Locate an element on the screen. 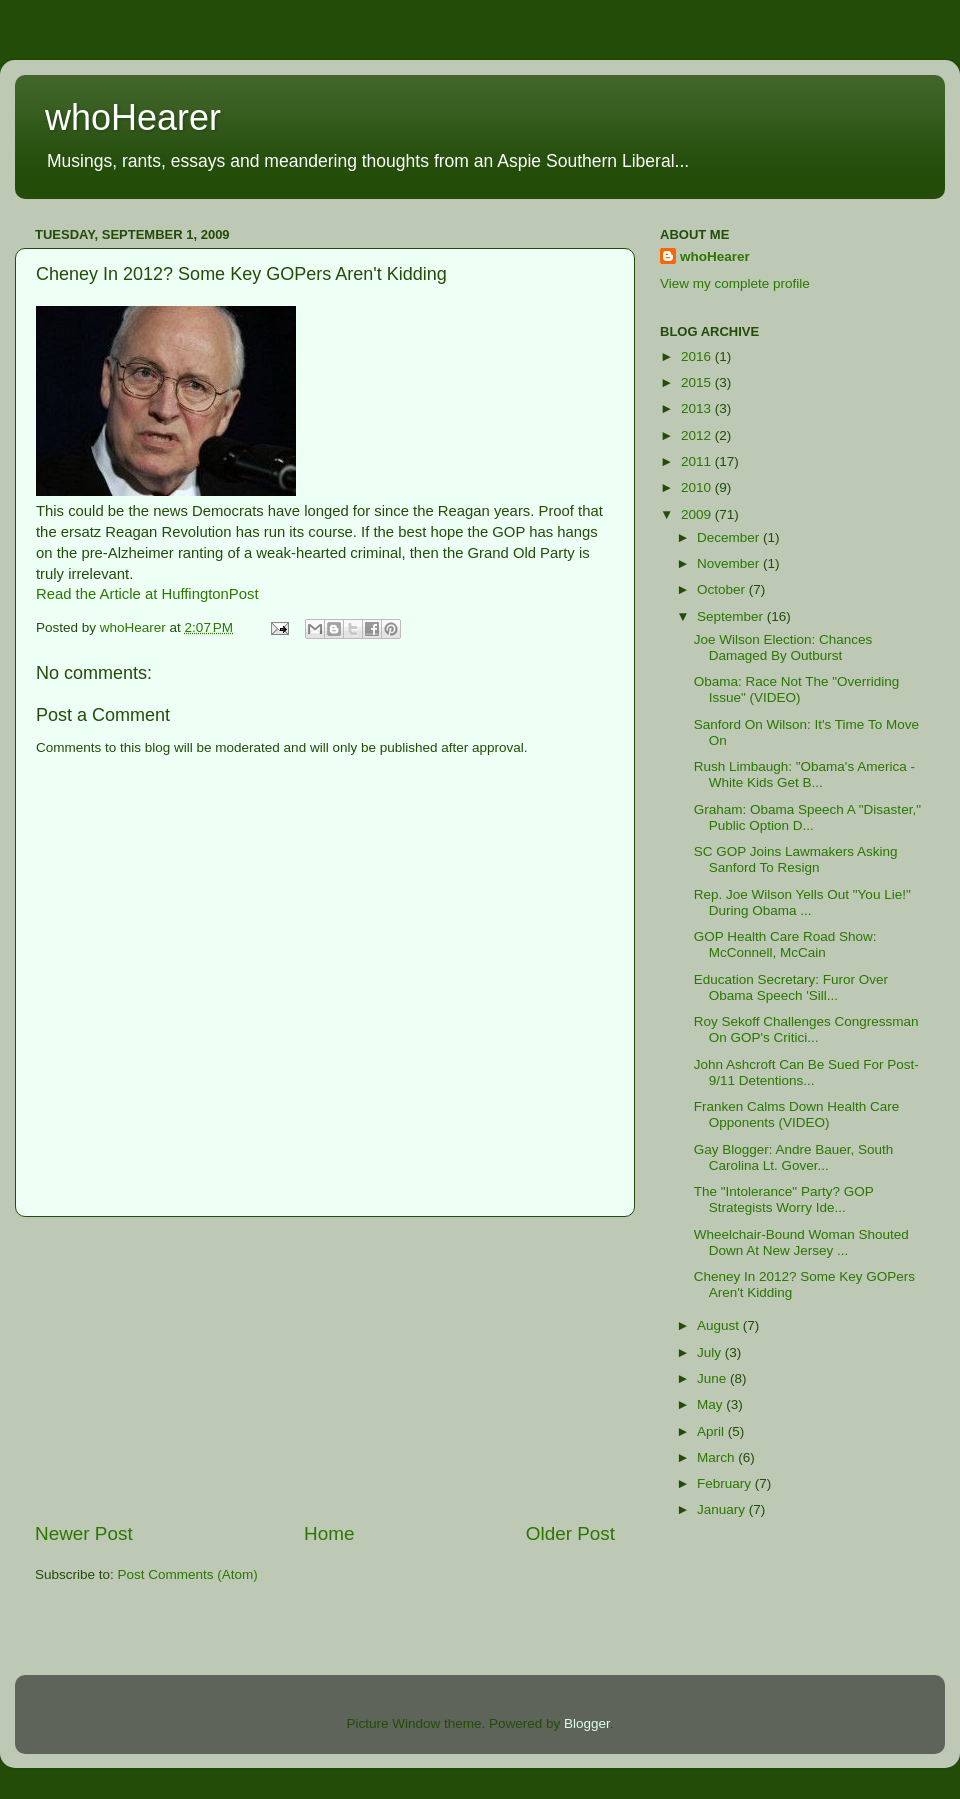  Newer Post is located at coordinates (84, 1533).